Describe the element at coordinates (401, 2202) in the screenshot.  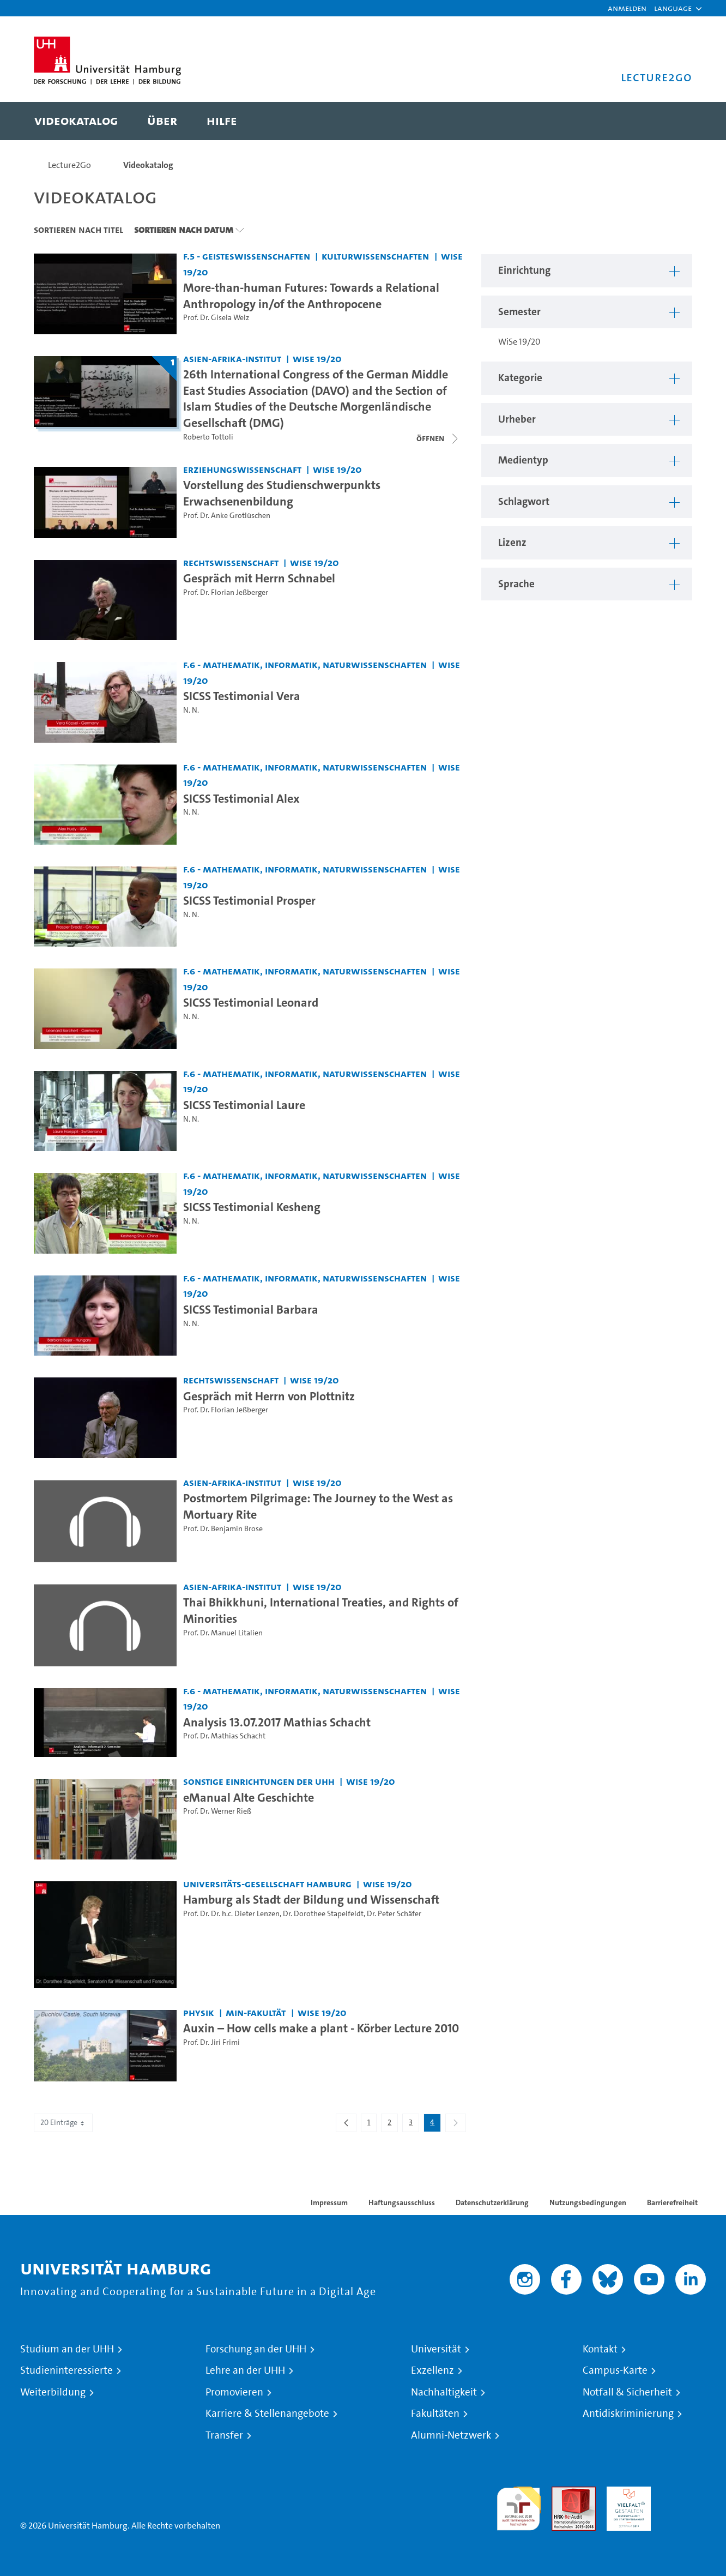
I see `Haftungsausschluss` at that location.